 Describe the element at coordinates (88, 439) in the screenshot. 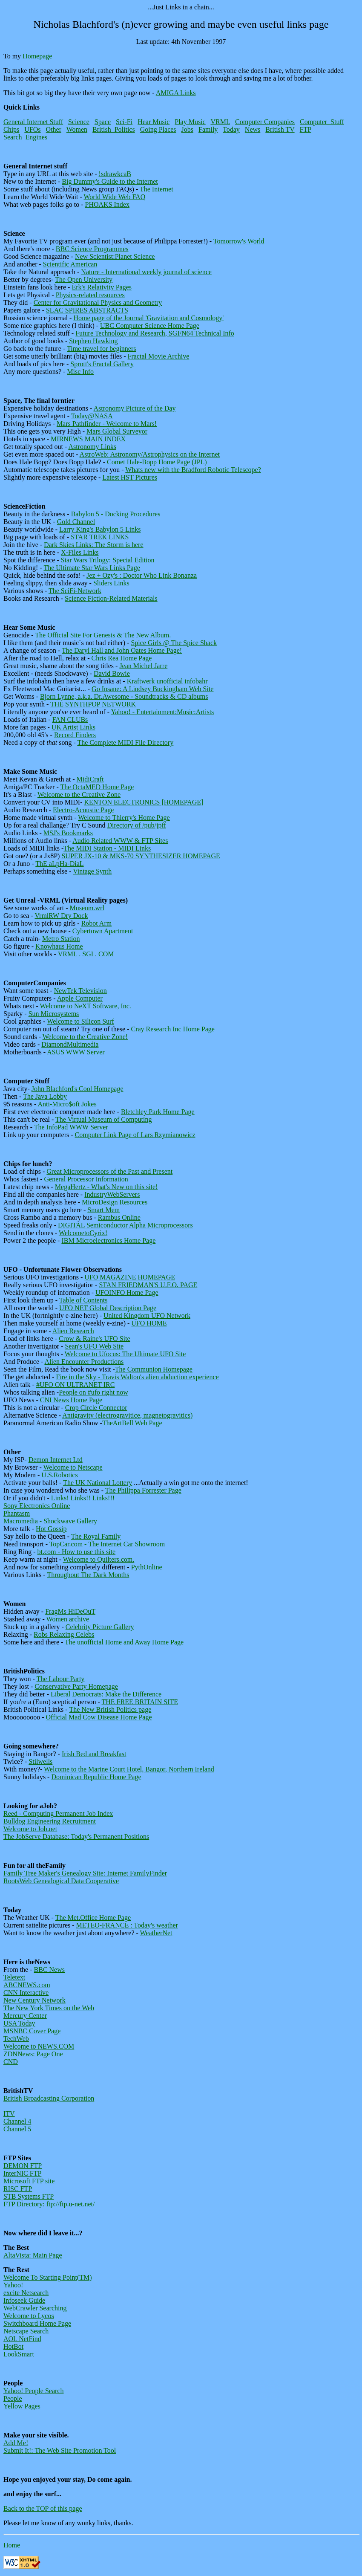

I see `MIRNEWS MAIN INDEX` at that location.